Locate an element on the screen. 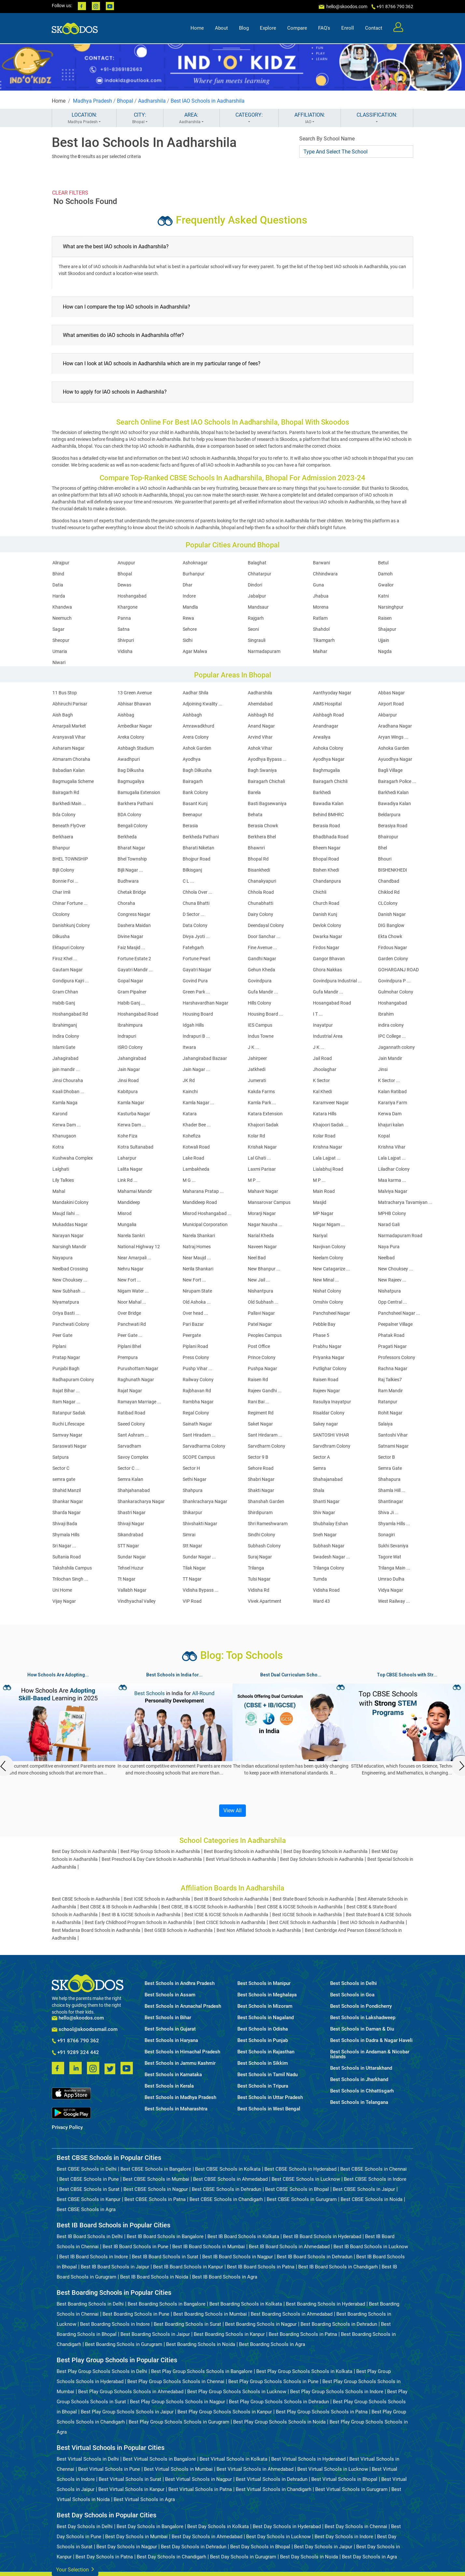 This screenshot has width=465, height=2576. Kaali Dhoban ... is located at coordinates (68, 1091).